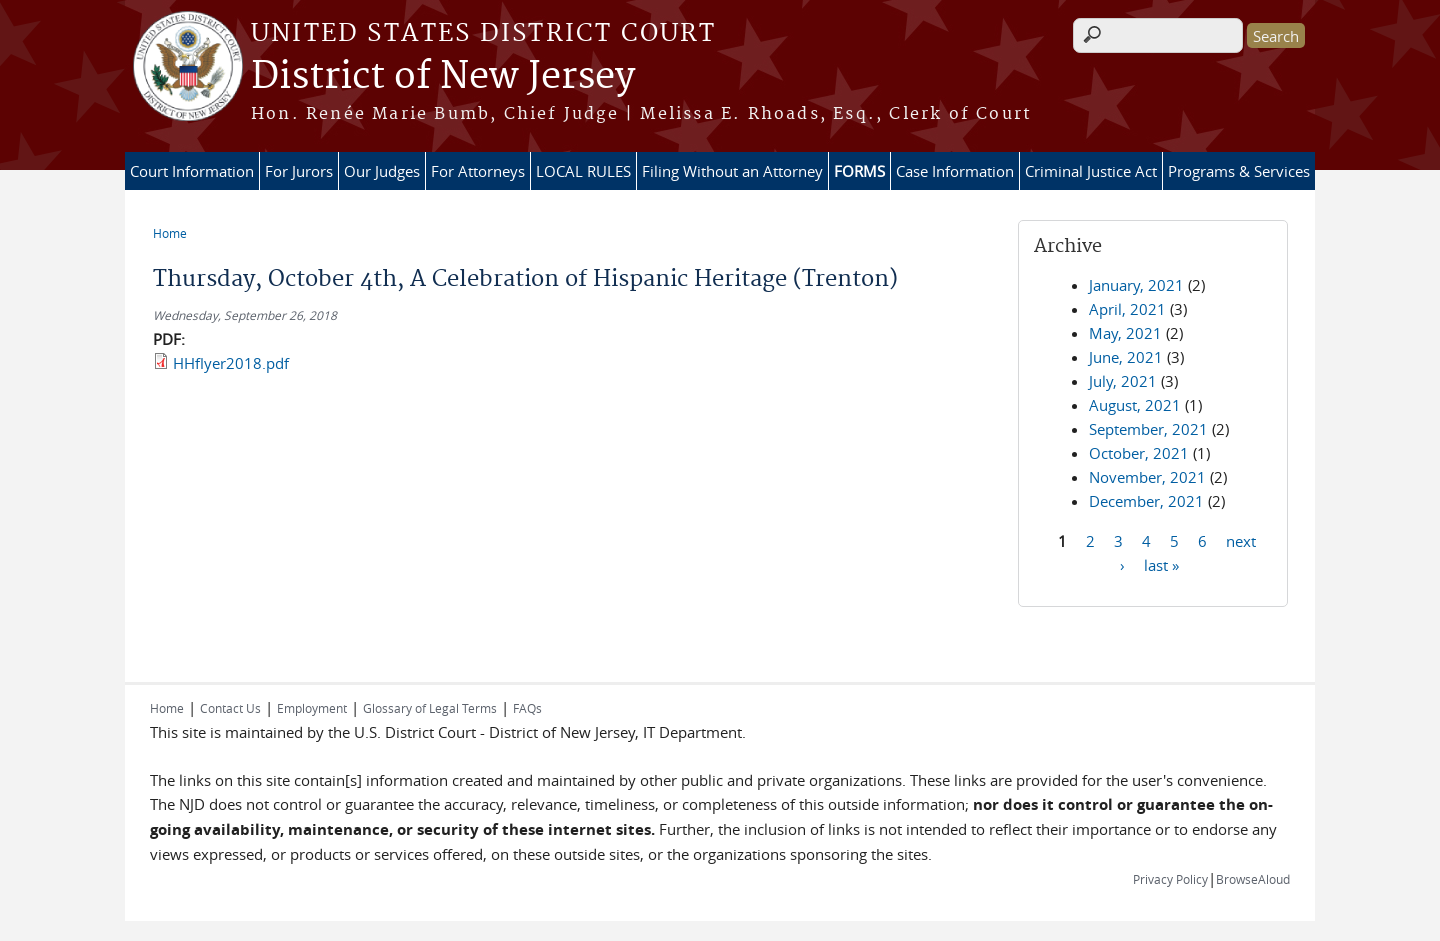 The image size is (1440, 941). Describe the element at coordinates (1091, 171) in the screenshot. I see `Criminal Justice Act` at that location.